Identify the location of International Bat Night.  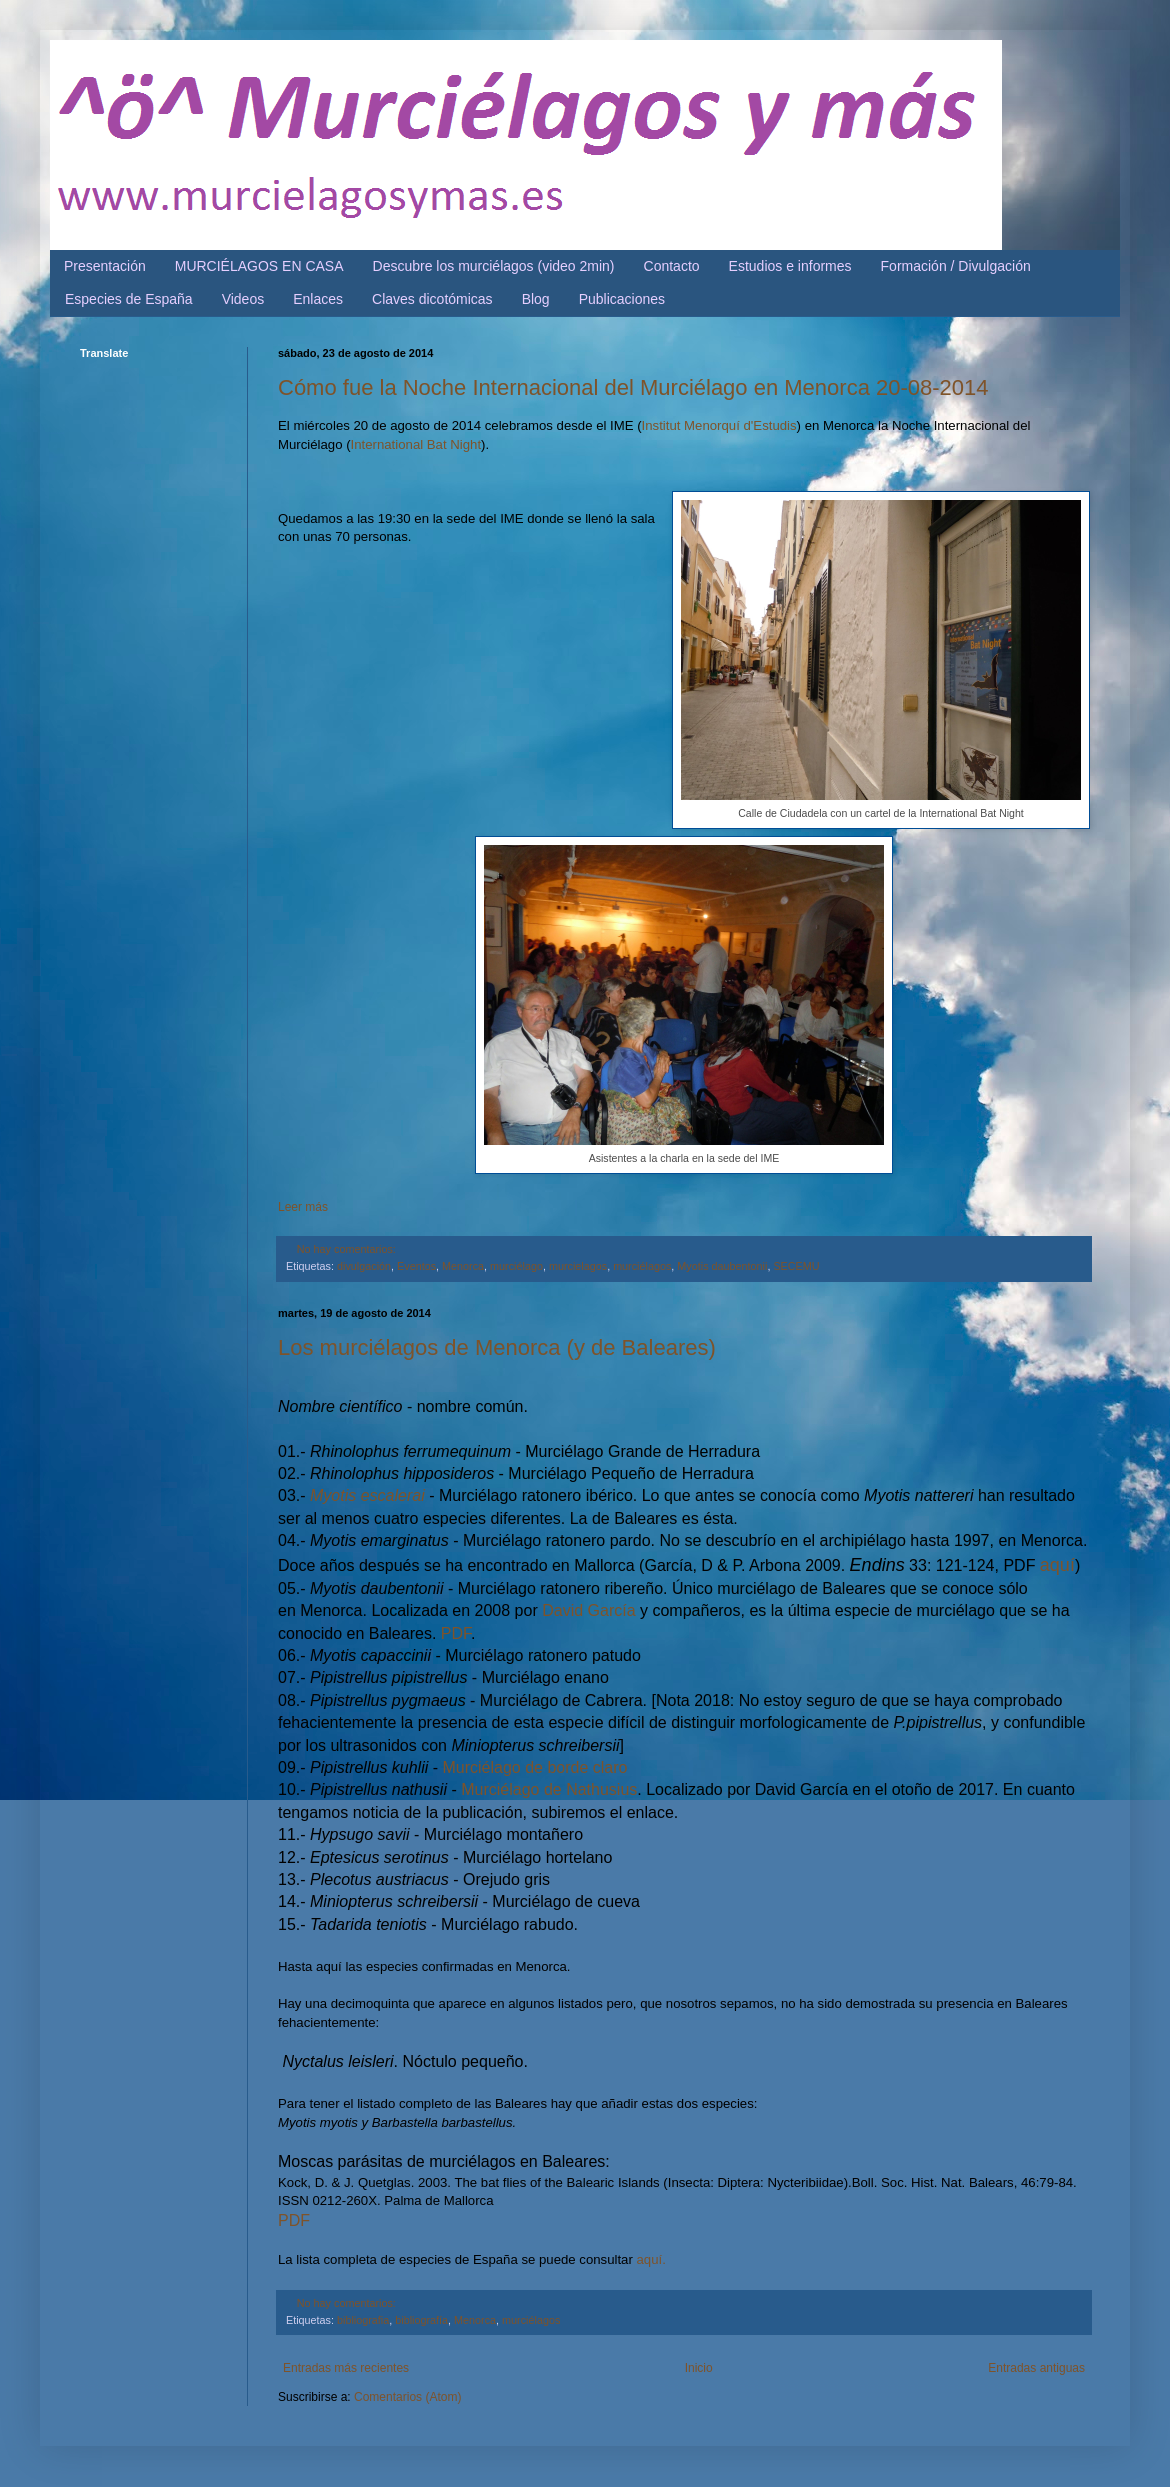
(416, 444).